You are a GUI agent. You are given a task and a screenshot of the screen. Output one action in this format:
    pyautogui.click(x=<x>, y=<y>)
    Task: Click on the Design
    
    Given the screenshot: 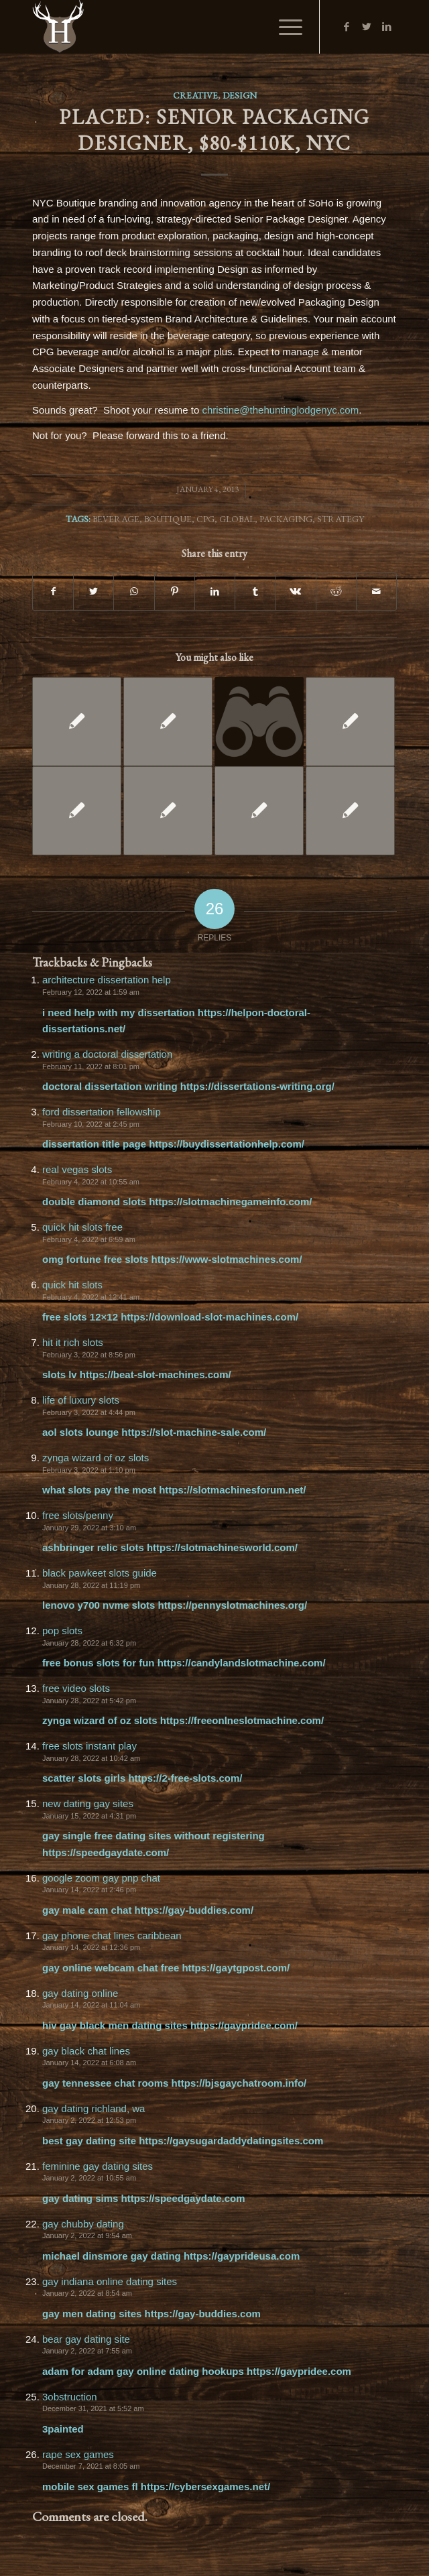 What is the action you would take?
    pyautogui.click(x=240, y=95)
    